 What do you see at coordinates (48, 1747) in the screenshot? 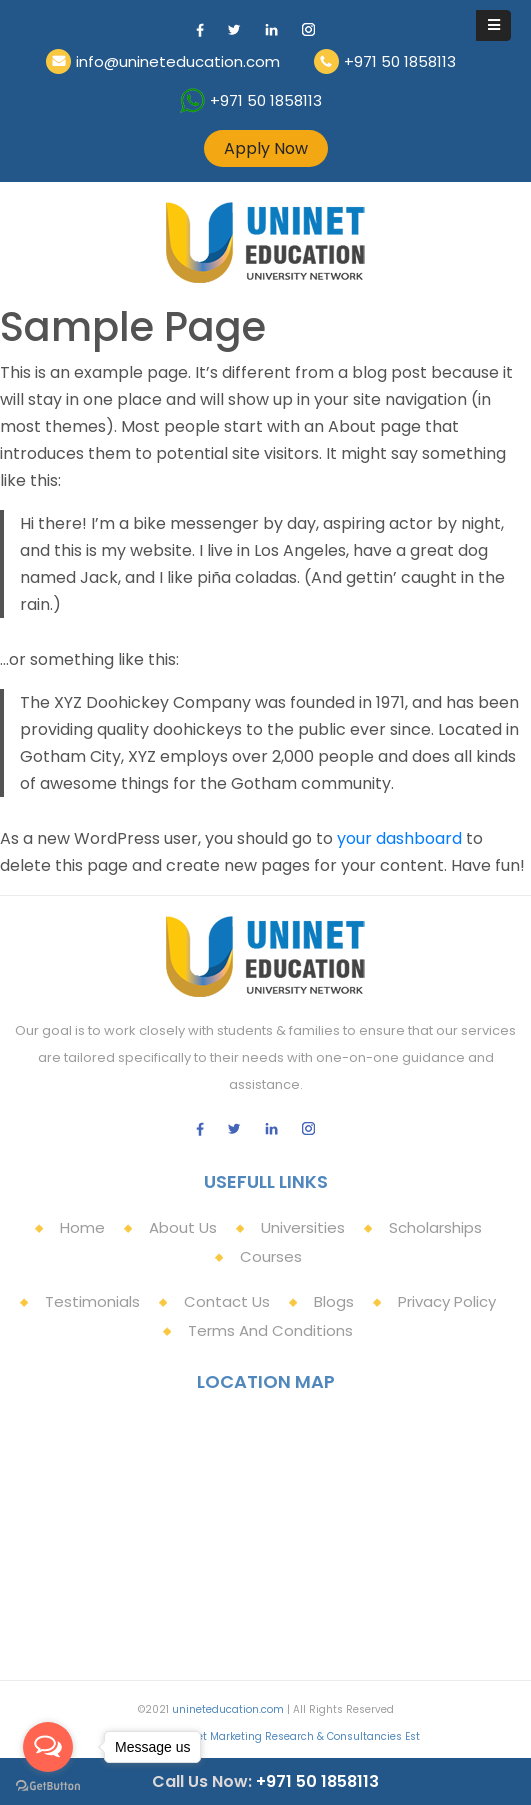
I see `[Open messengers list]` at bounding box center [48, 1747].